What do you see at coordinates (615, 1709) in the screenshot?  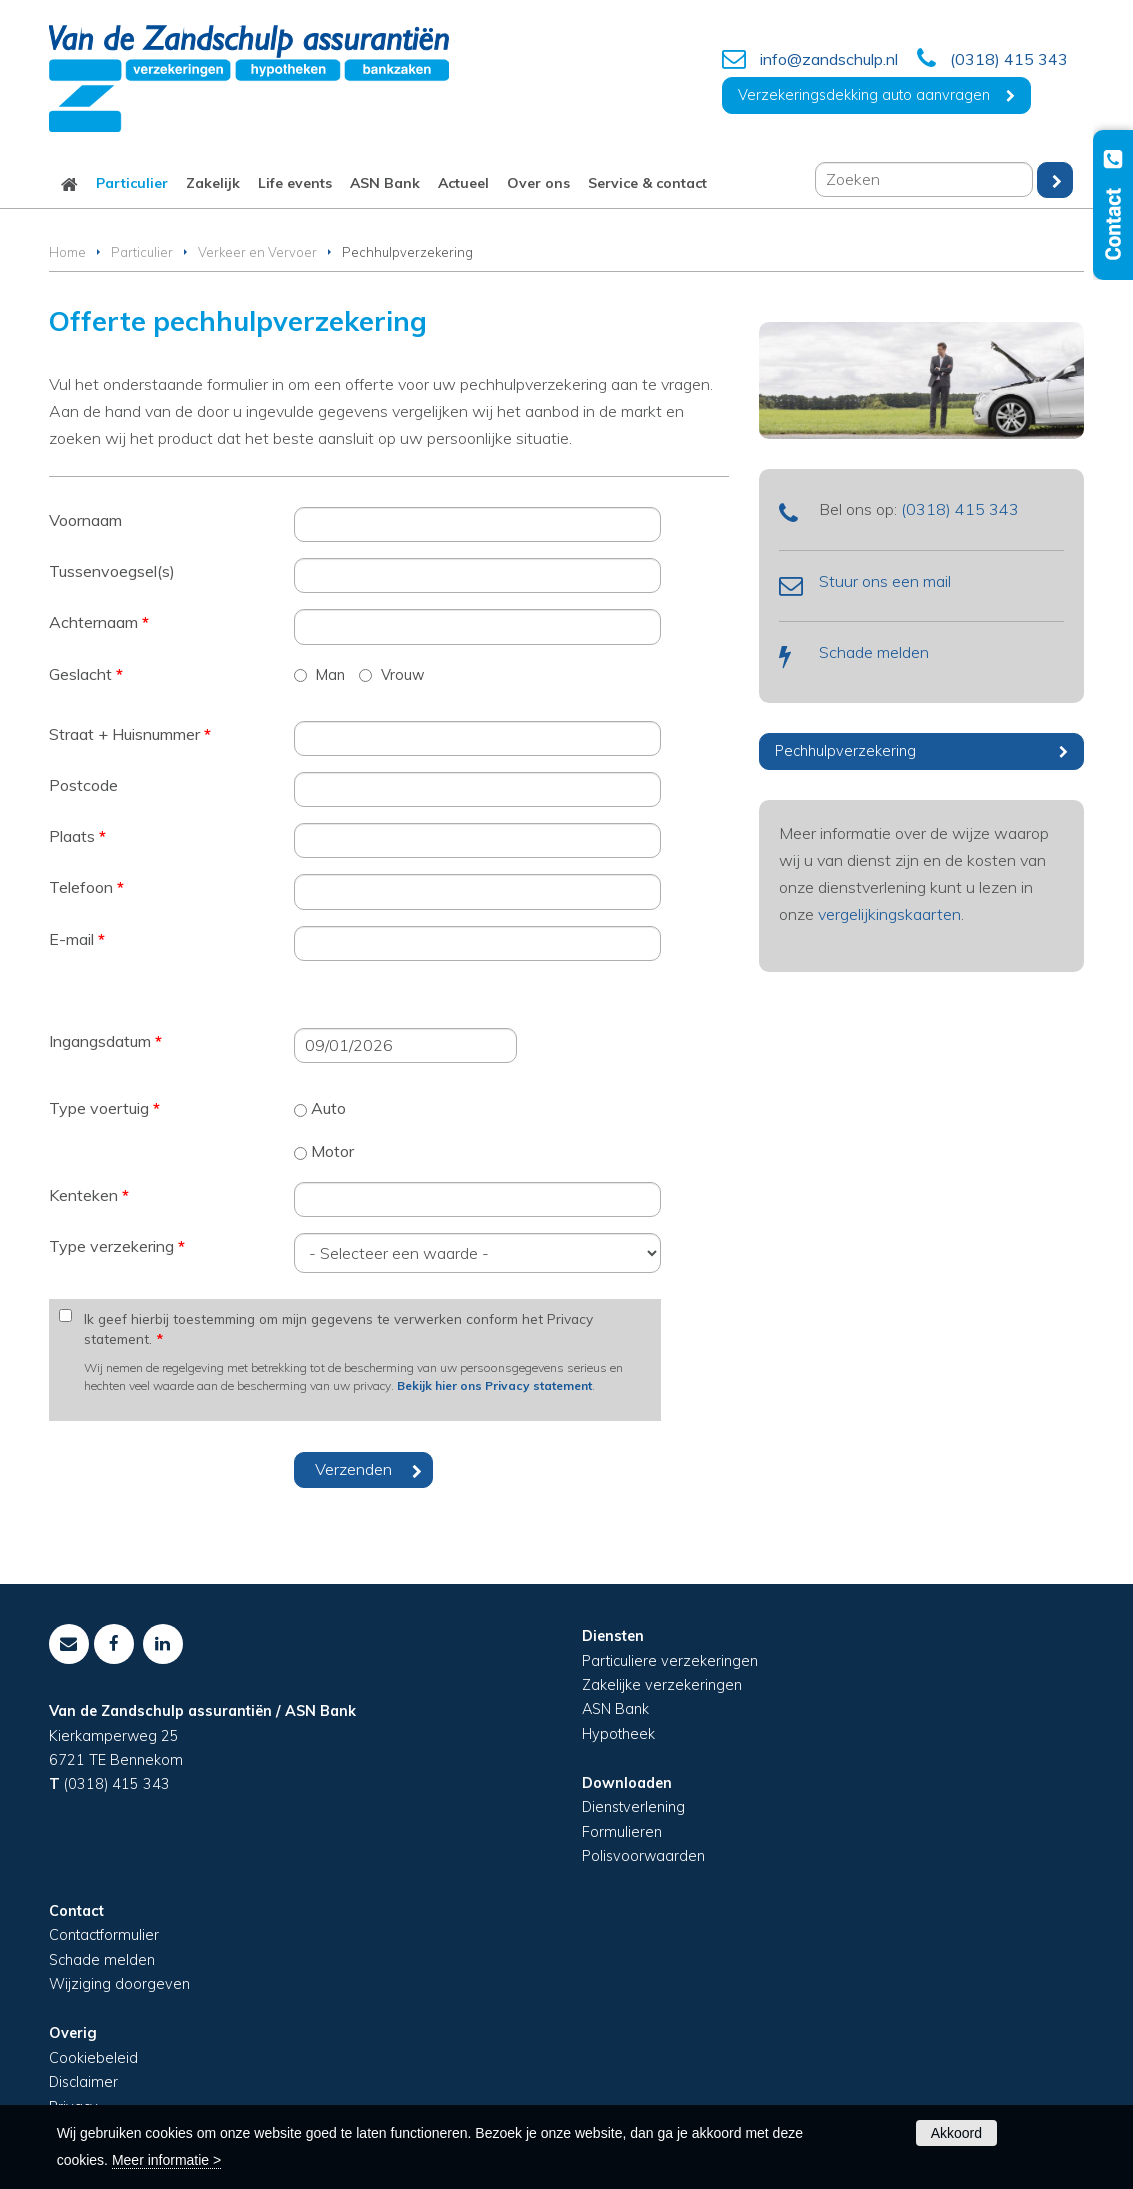 I see `ASN Bank` at bounding box center [615, 1709].